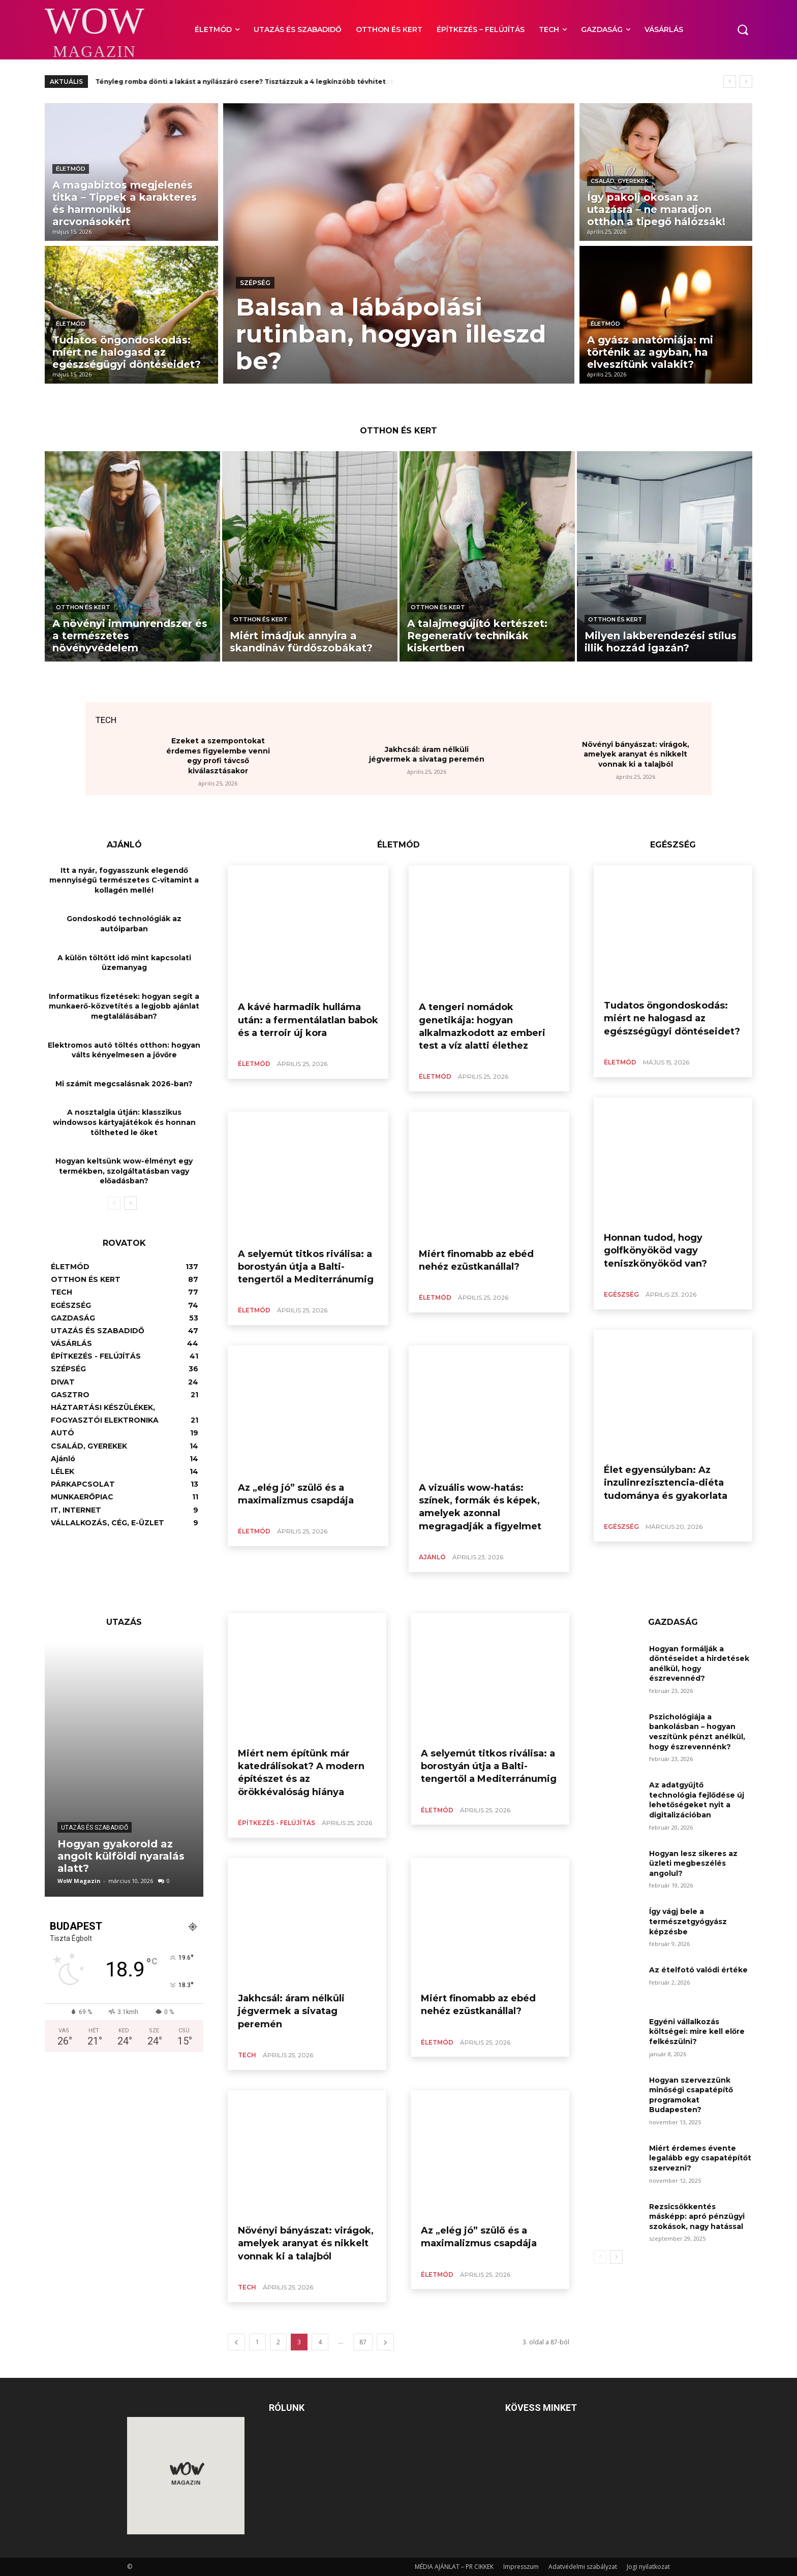  I want to click on Honnan tudod, hogy golfkönyököd vagy teniszkönyököd van?, so click(655, 1250).